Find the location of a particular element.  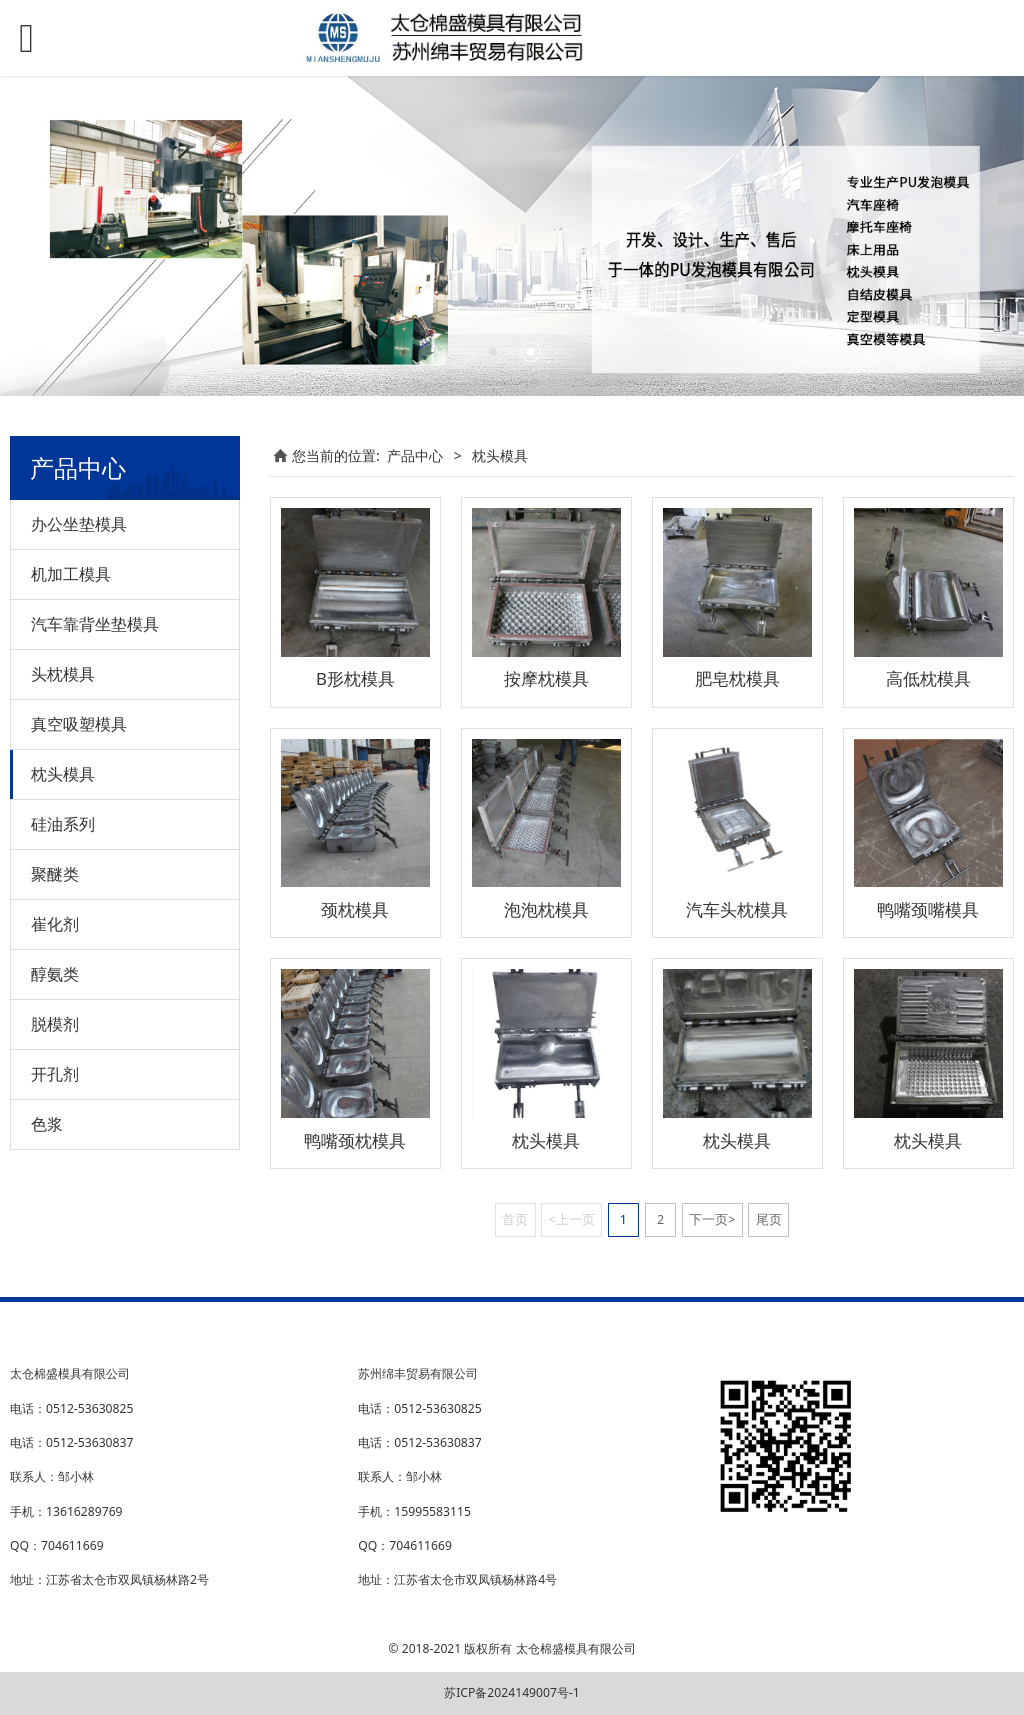

色浆 is located at coordinates (47, 1124).